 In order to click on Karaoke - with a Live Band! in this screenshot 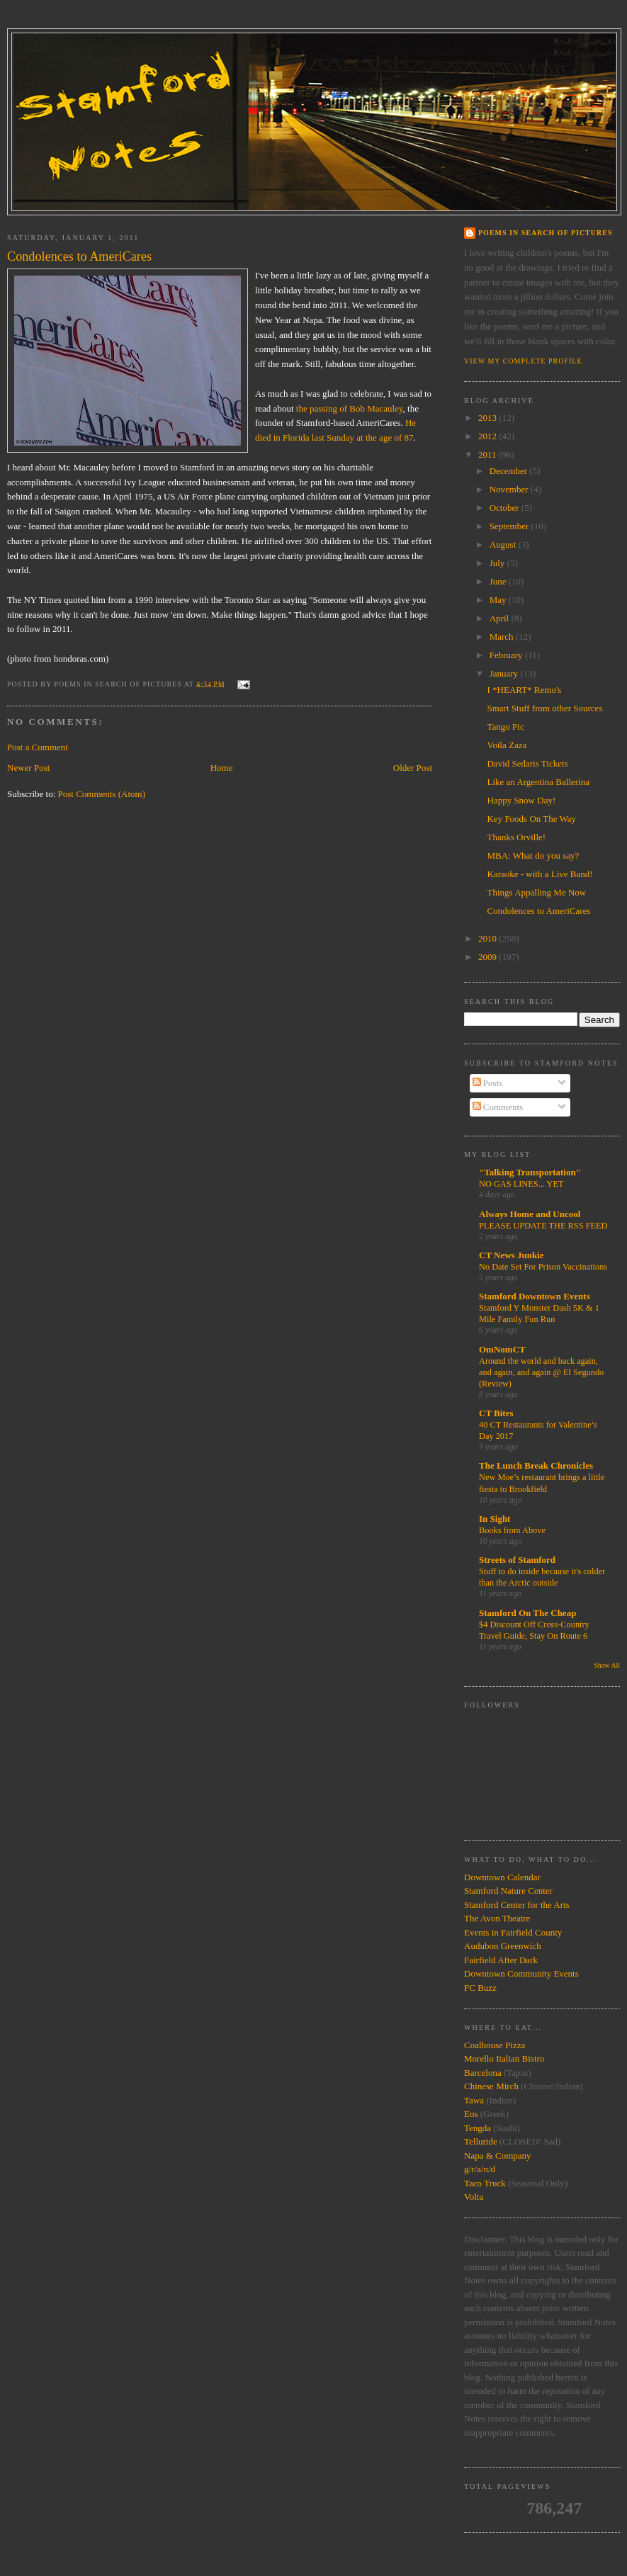, I will do `click(539, 874)`.